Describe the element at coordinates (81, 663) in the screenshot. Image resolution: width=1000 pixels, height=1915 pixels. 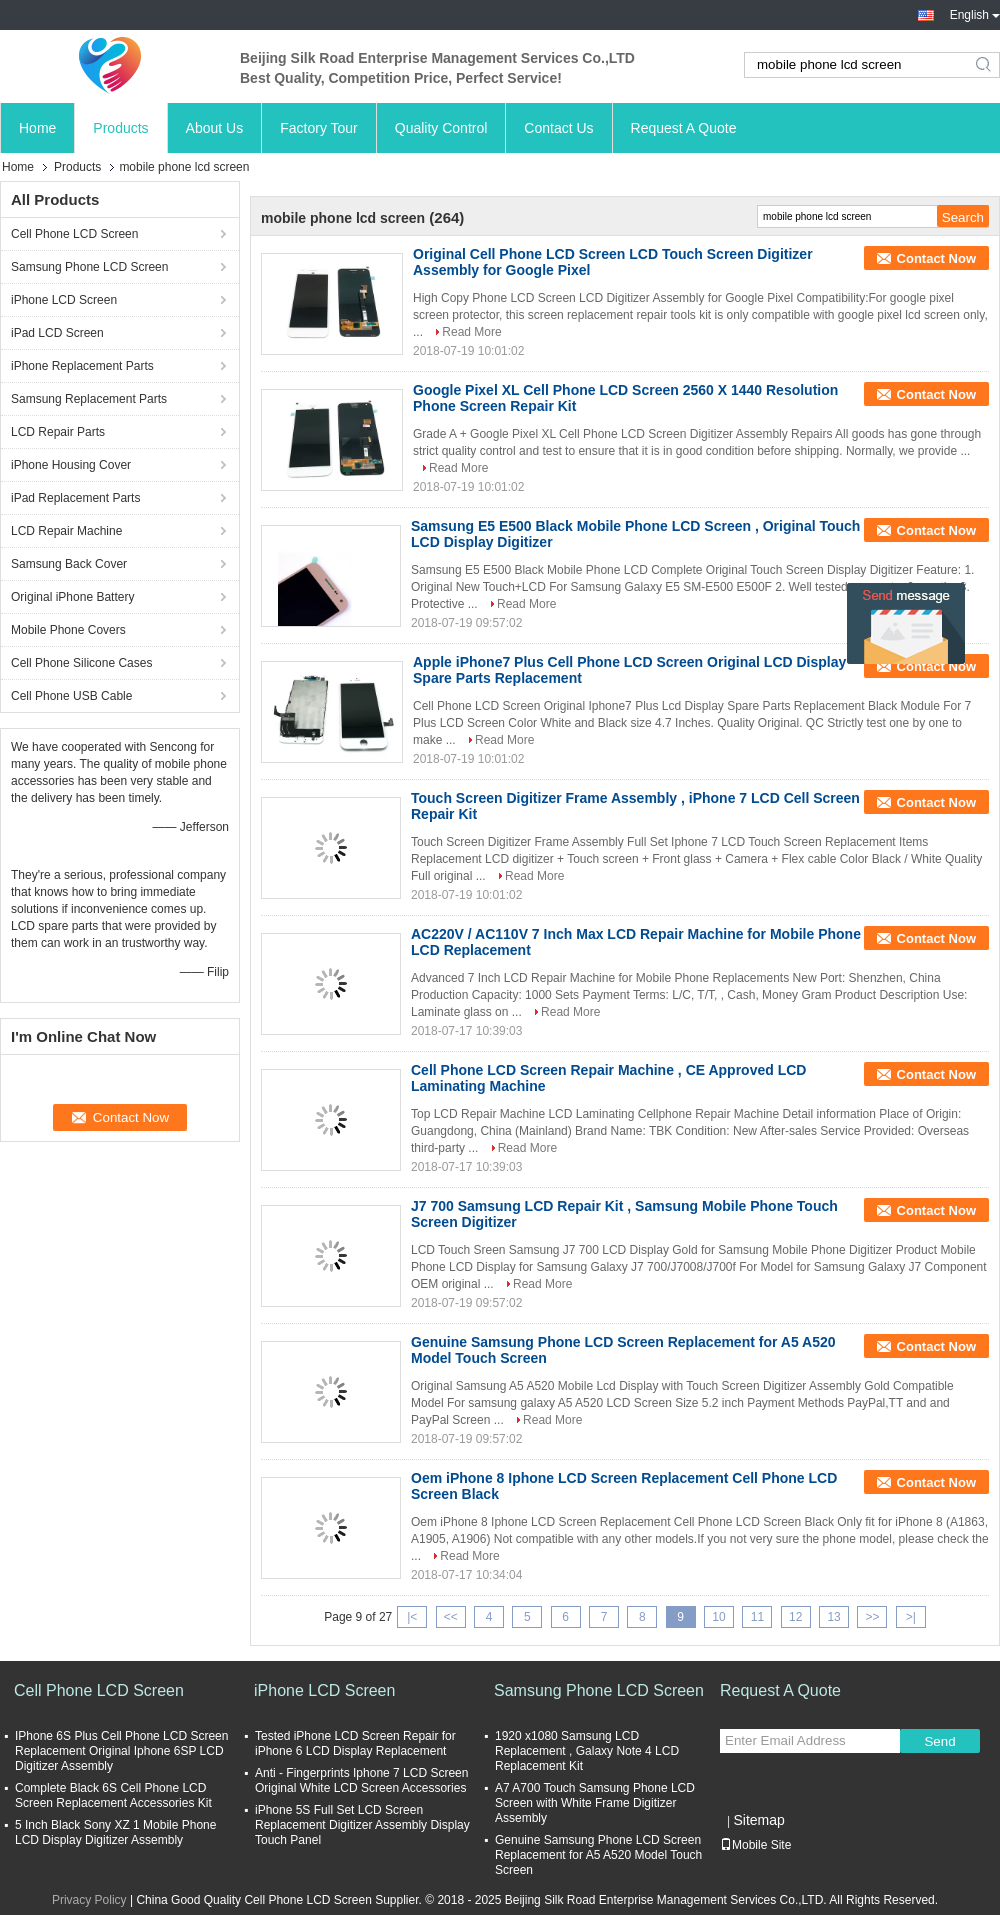
I see `Cell Phone Silicone Cases` at that location.